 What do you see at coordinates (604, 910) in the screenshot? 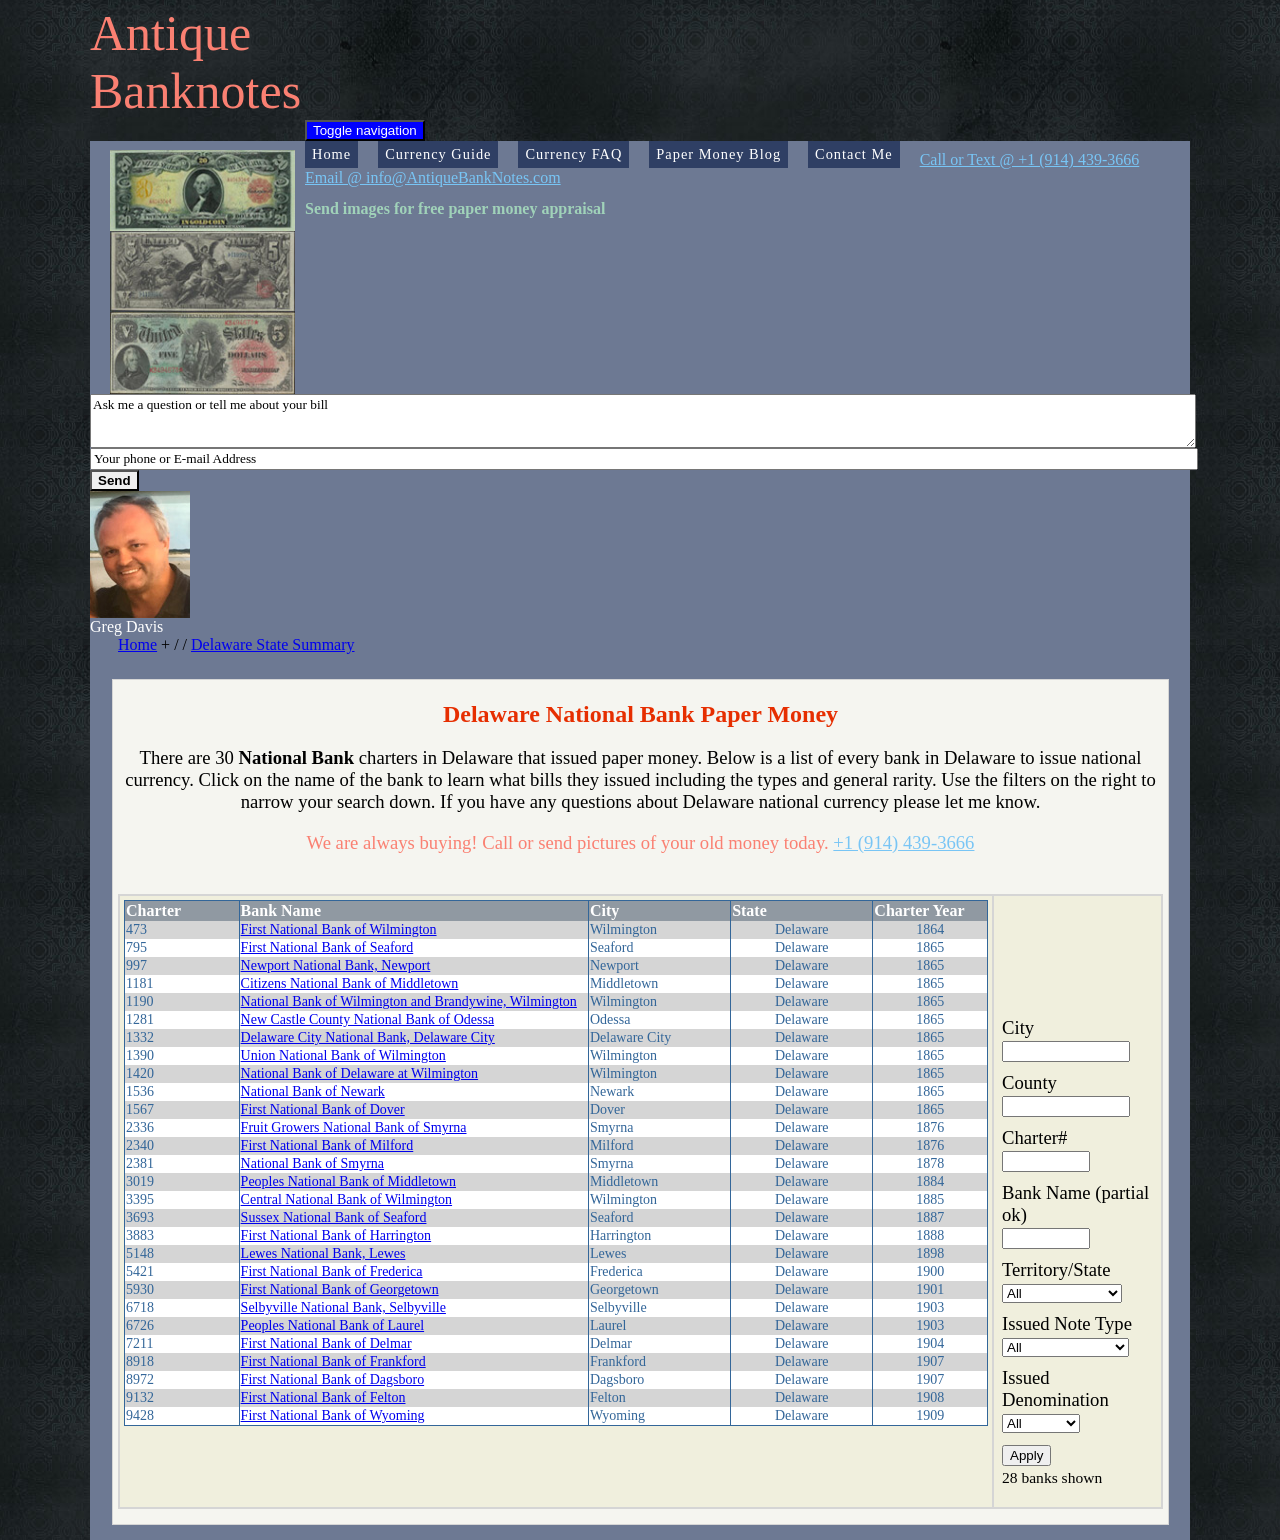
I see `City` at bounding box center [604, 910].